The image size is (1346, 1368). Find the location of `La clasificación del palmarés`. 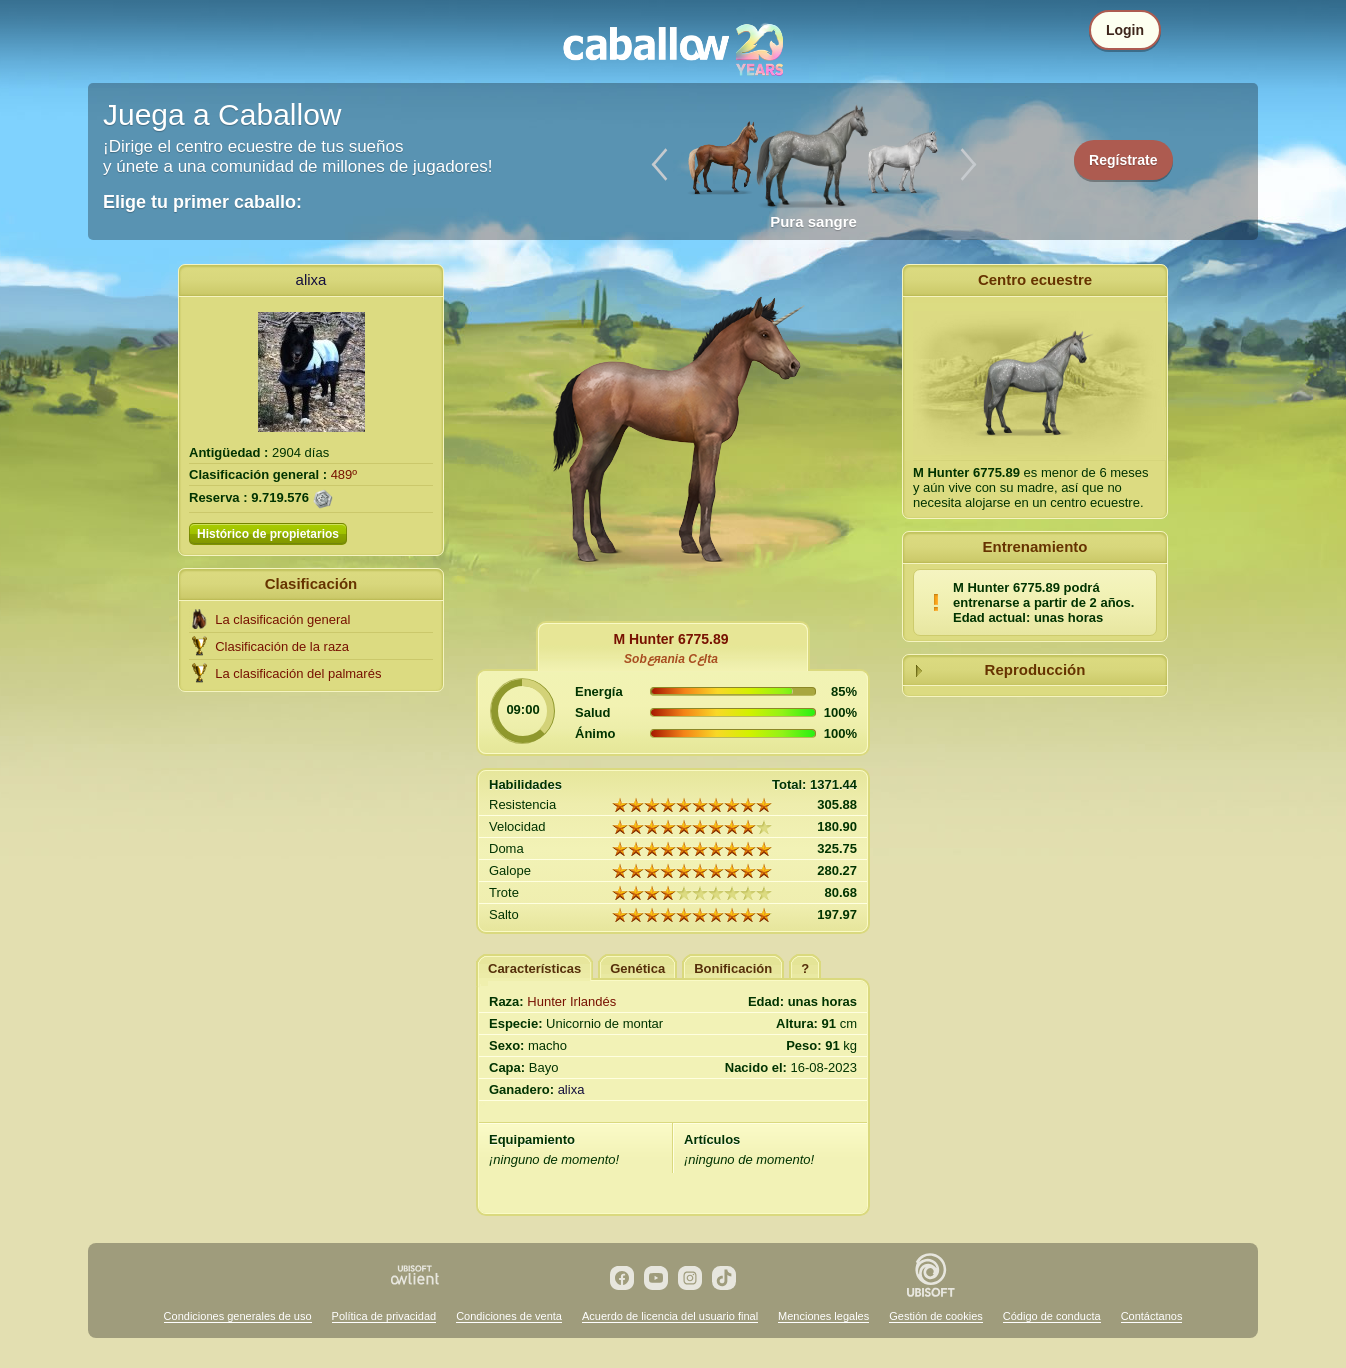

La clasificación del palmarés is located at coordinates (298, 673).